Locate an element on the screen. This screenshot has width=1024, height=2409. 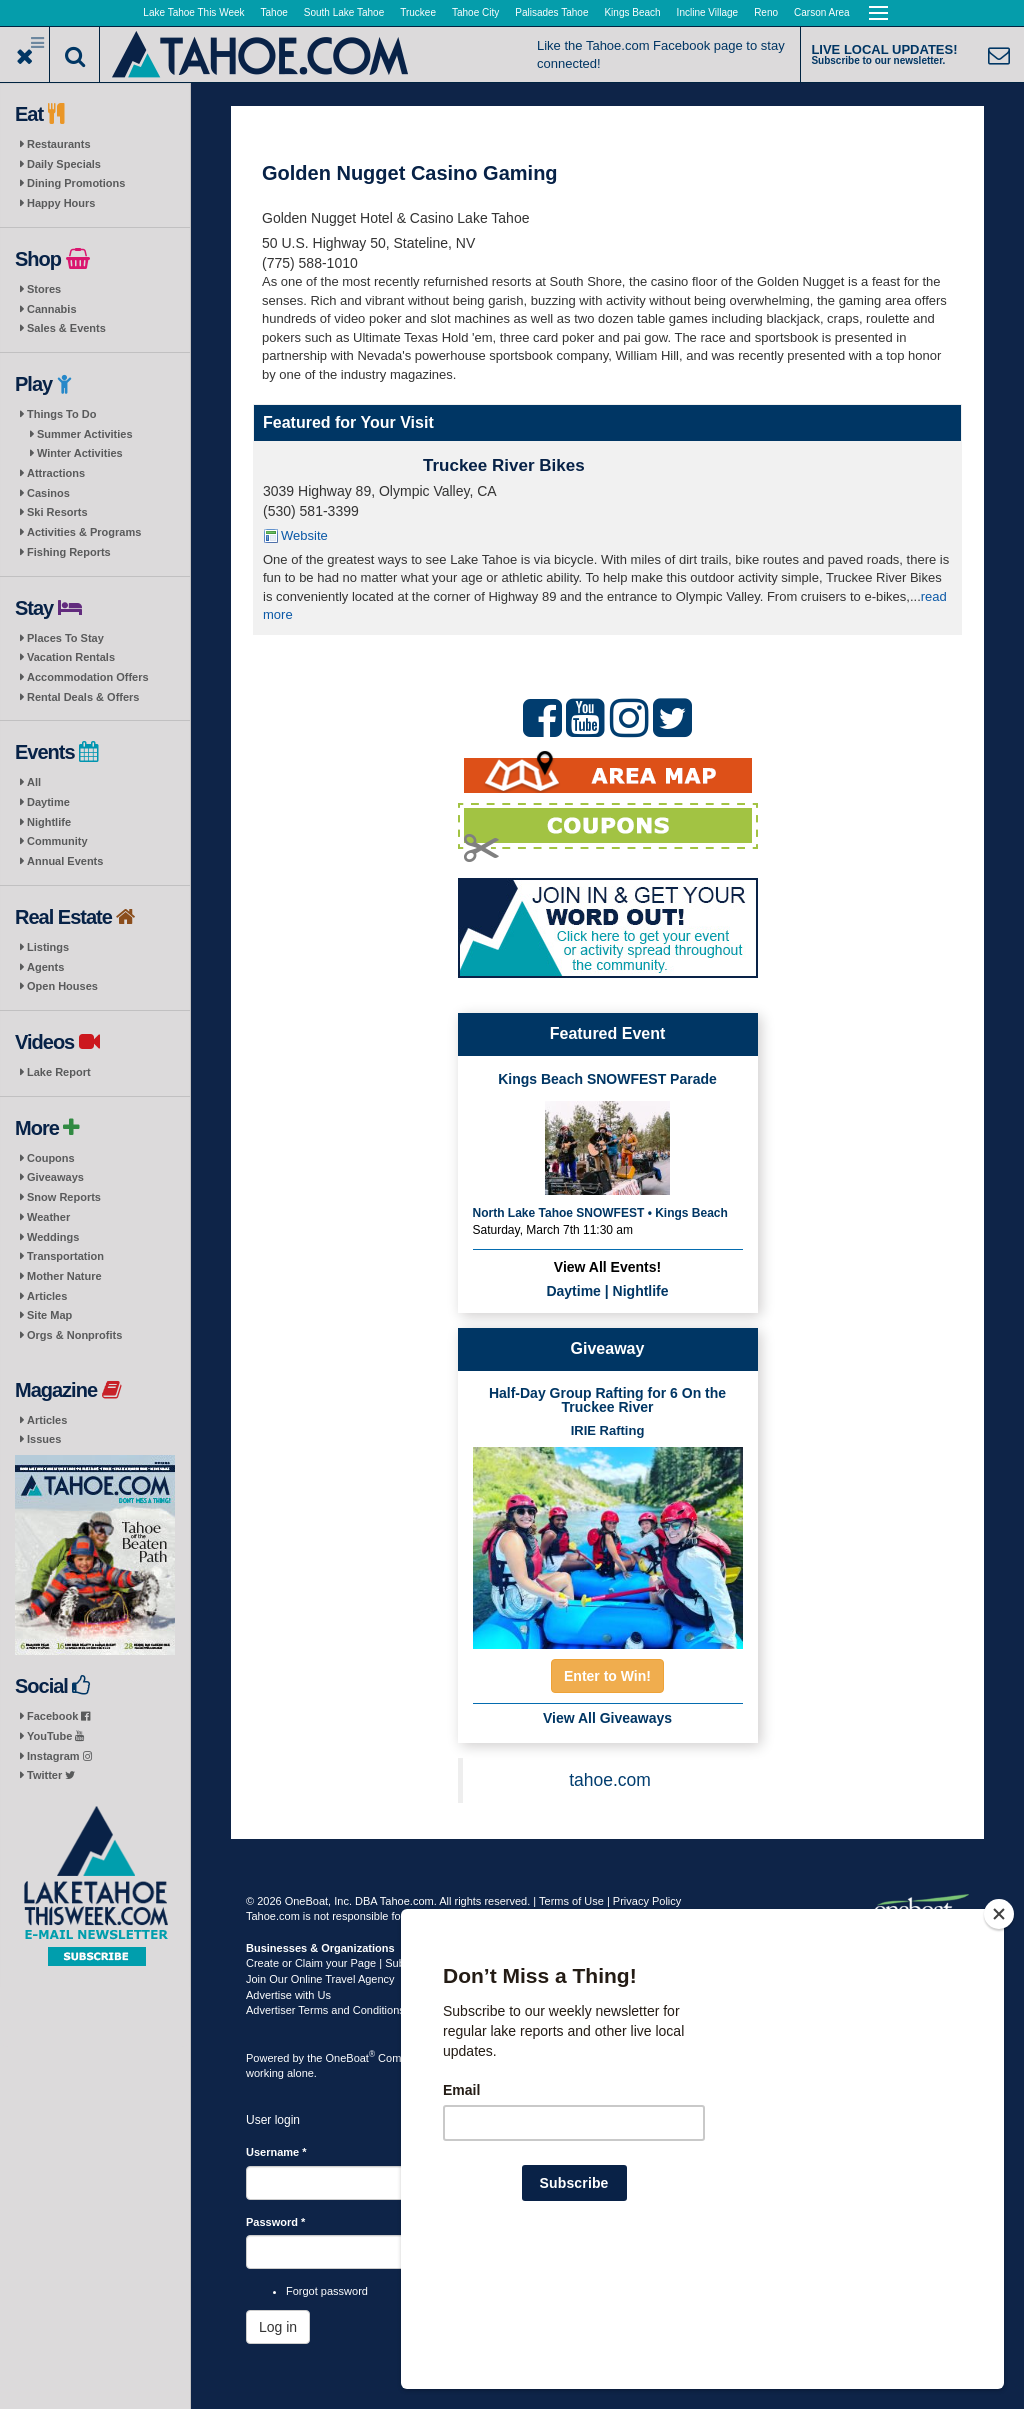
Instagram is located at coordinates (59, 1756).